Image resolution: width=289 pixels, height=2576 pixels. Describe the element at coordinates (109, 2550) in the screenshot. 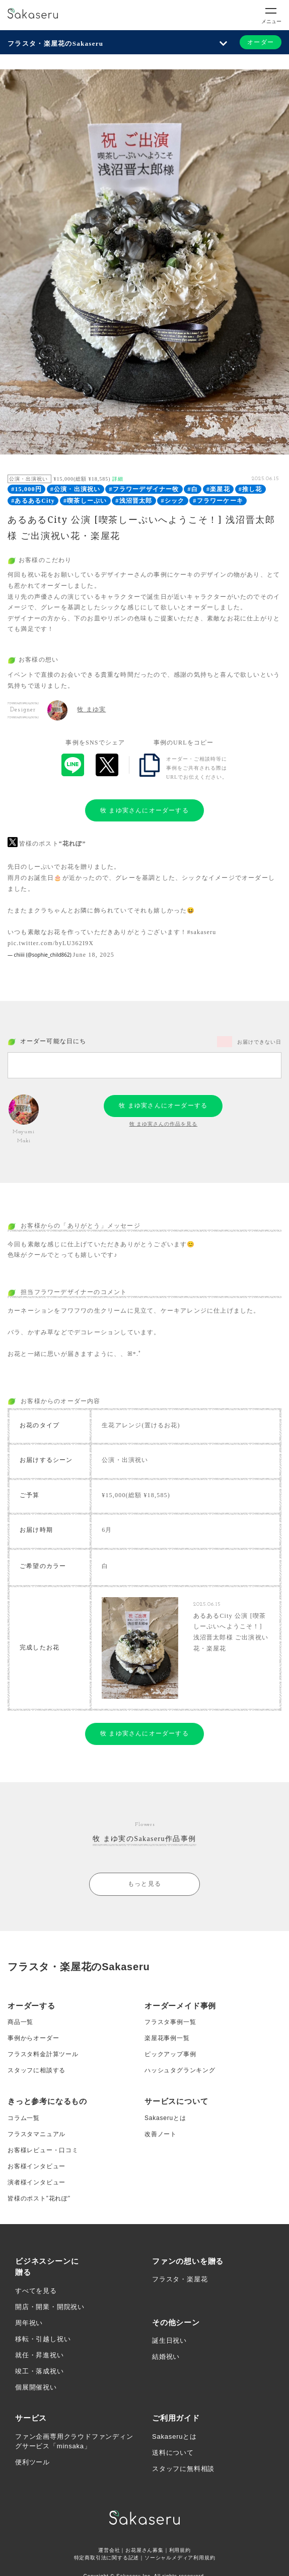

I see `運営会社` at that location.